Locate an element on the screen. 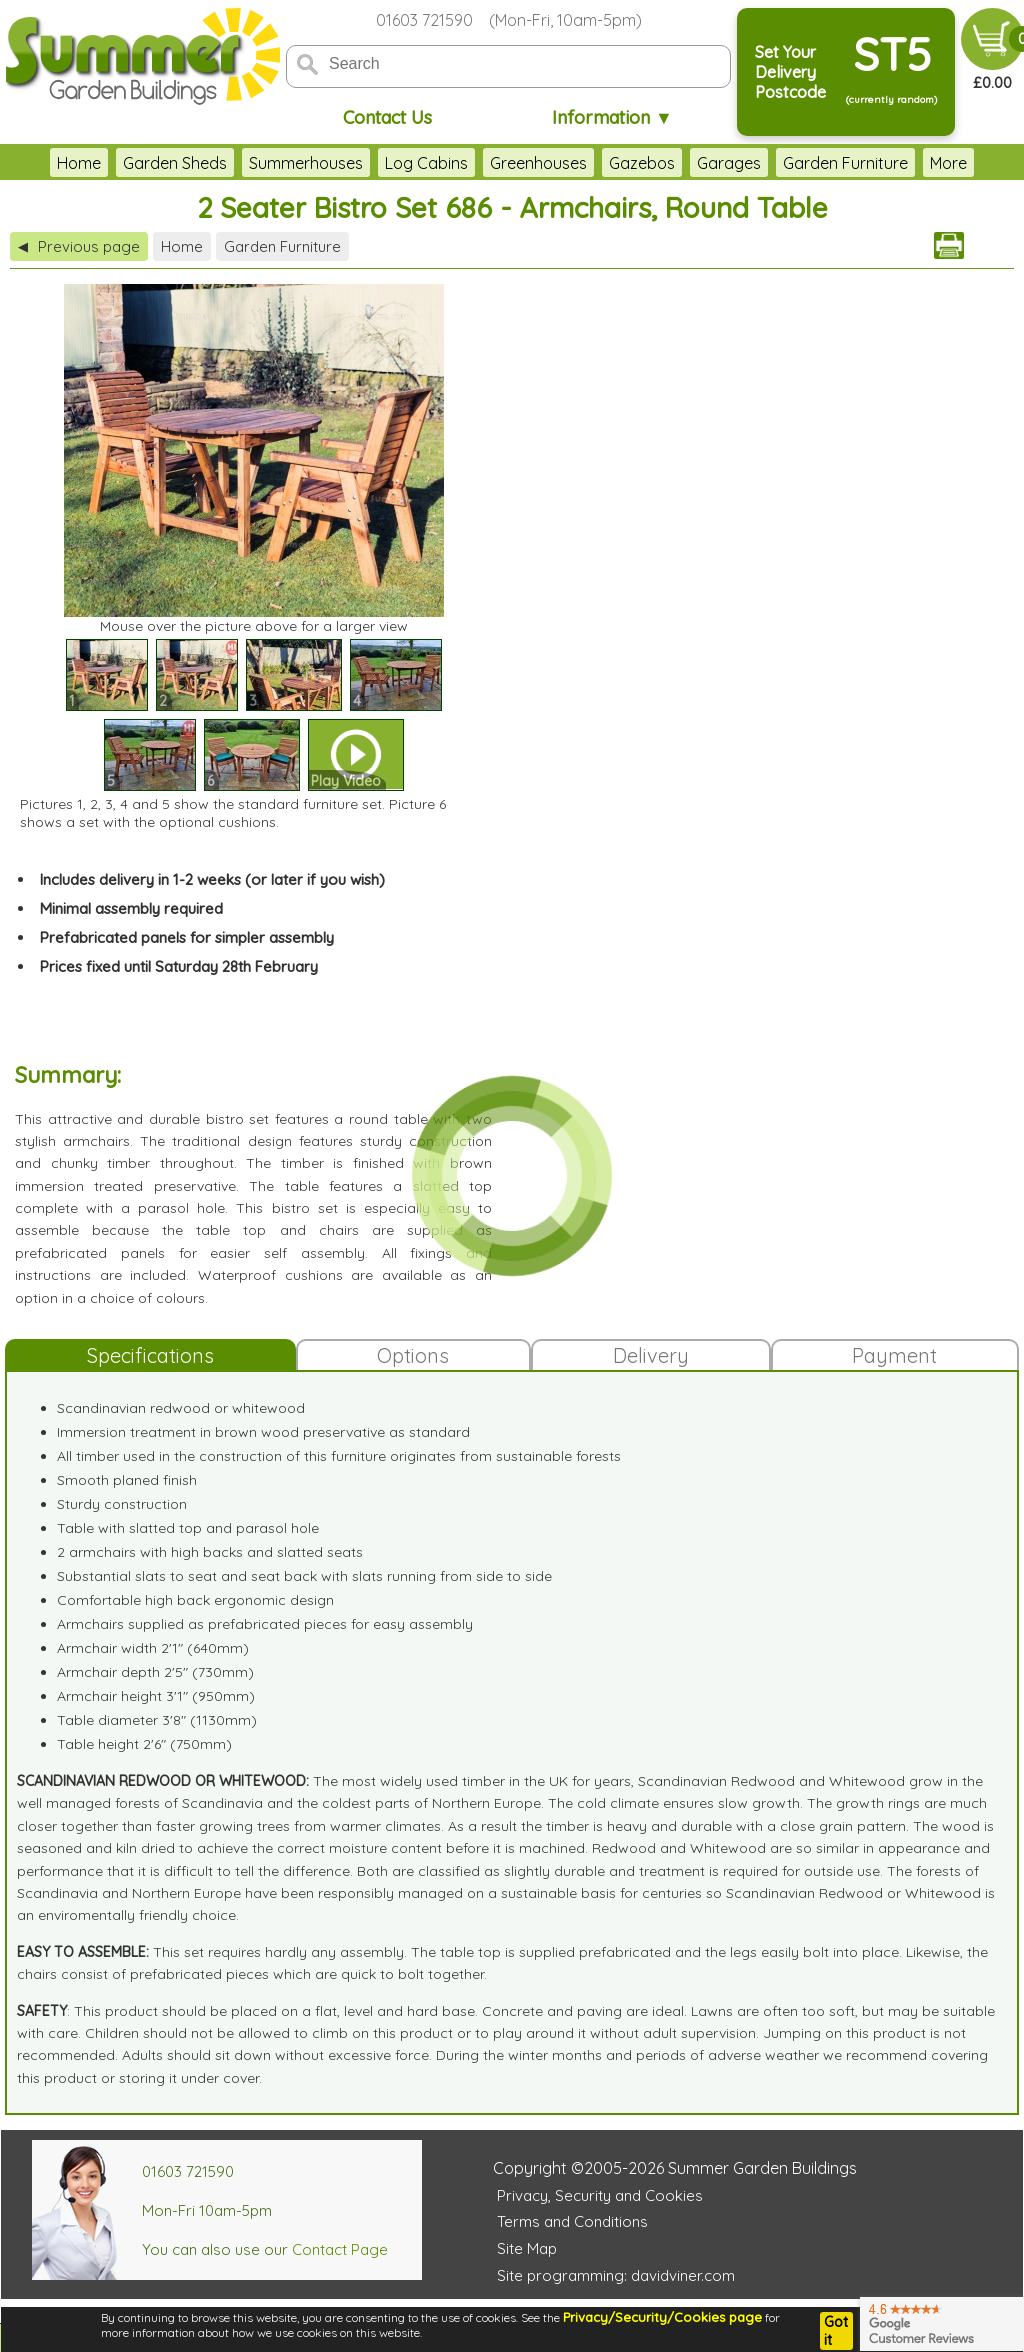  Contact Page is located at coordinates (340, 2249).